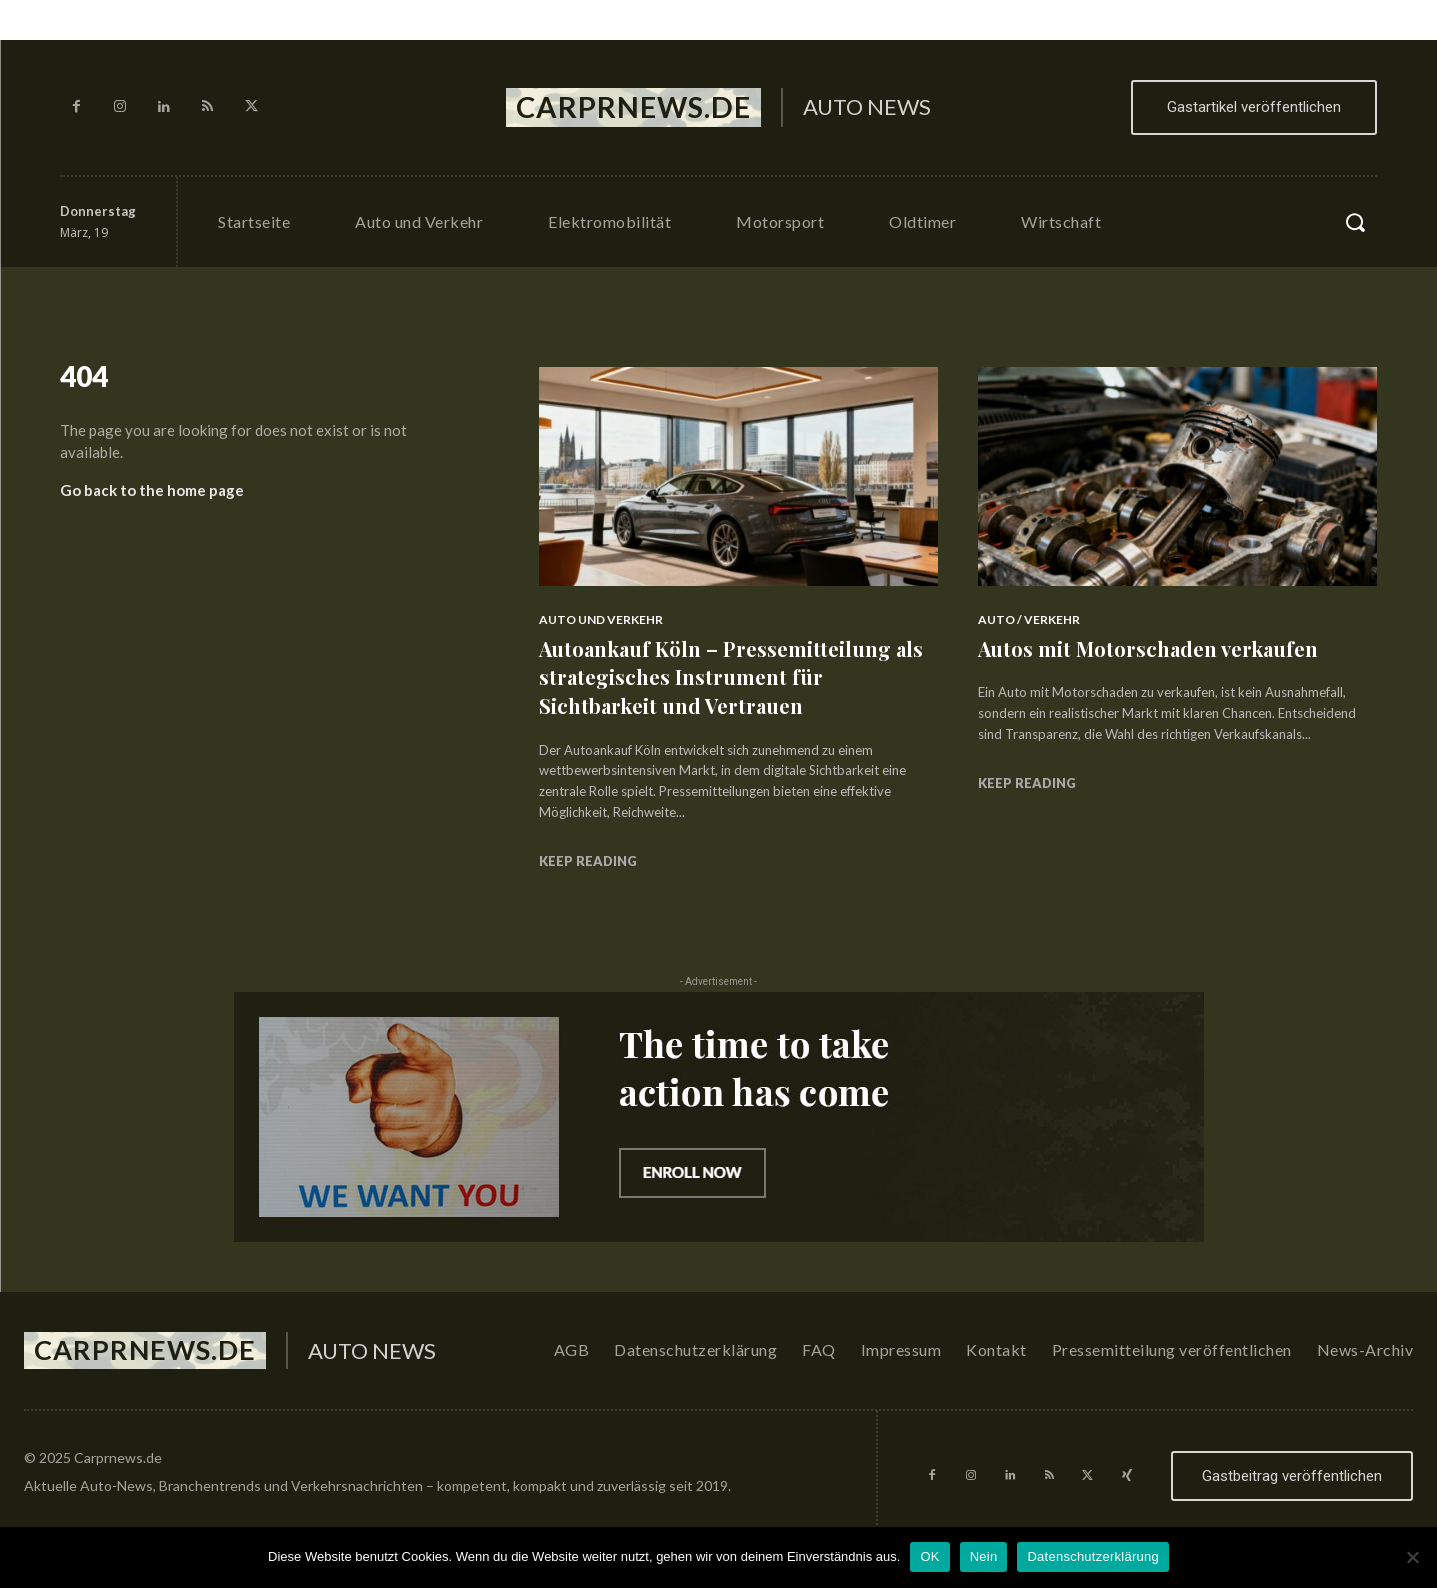 Image resolution: width=1437 pixels, height=1588 pixels. I want to click on Nein, so click(984, 1556).